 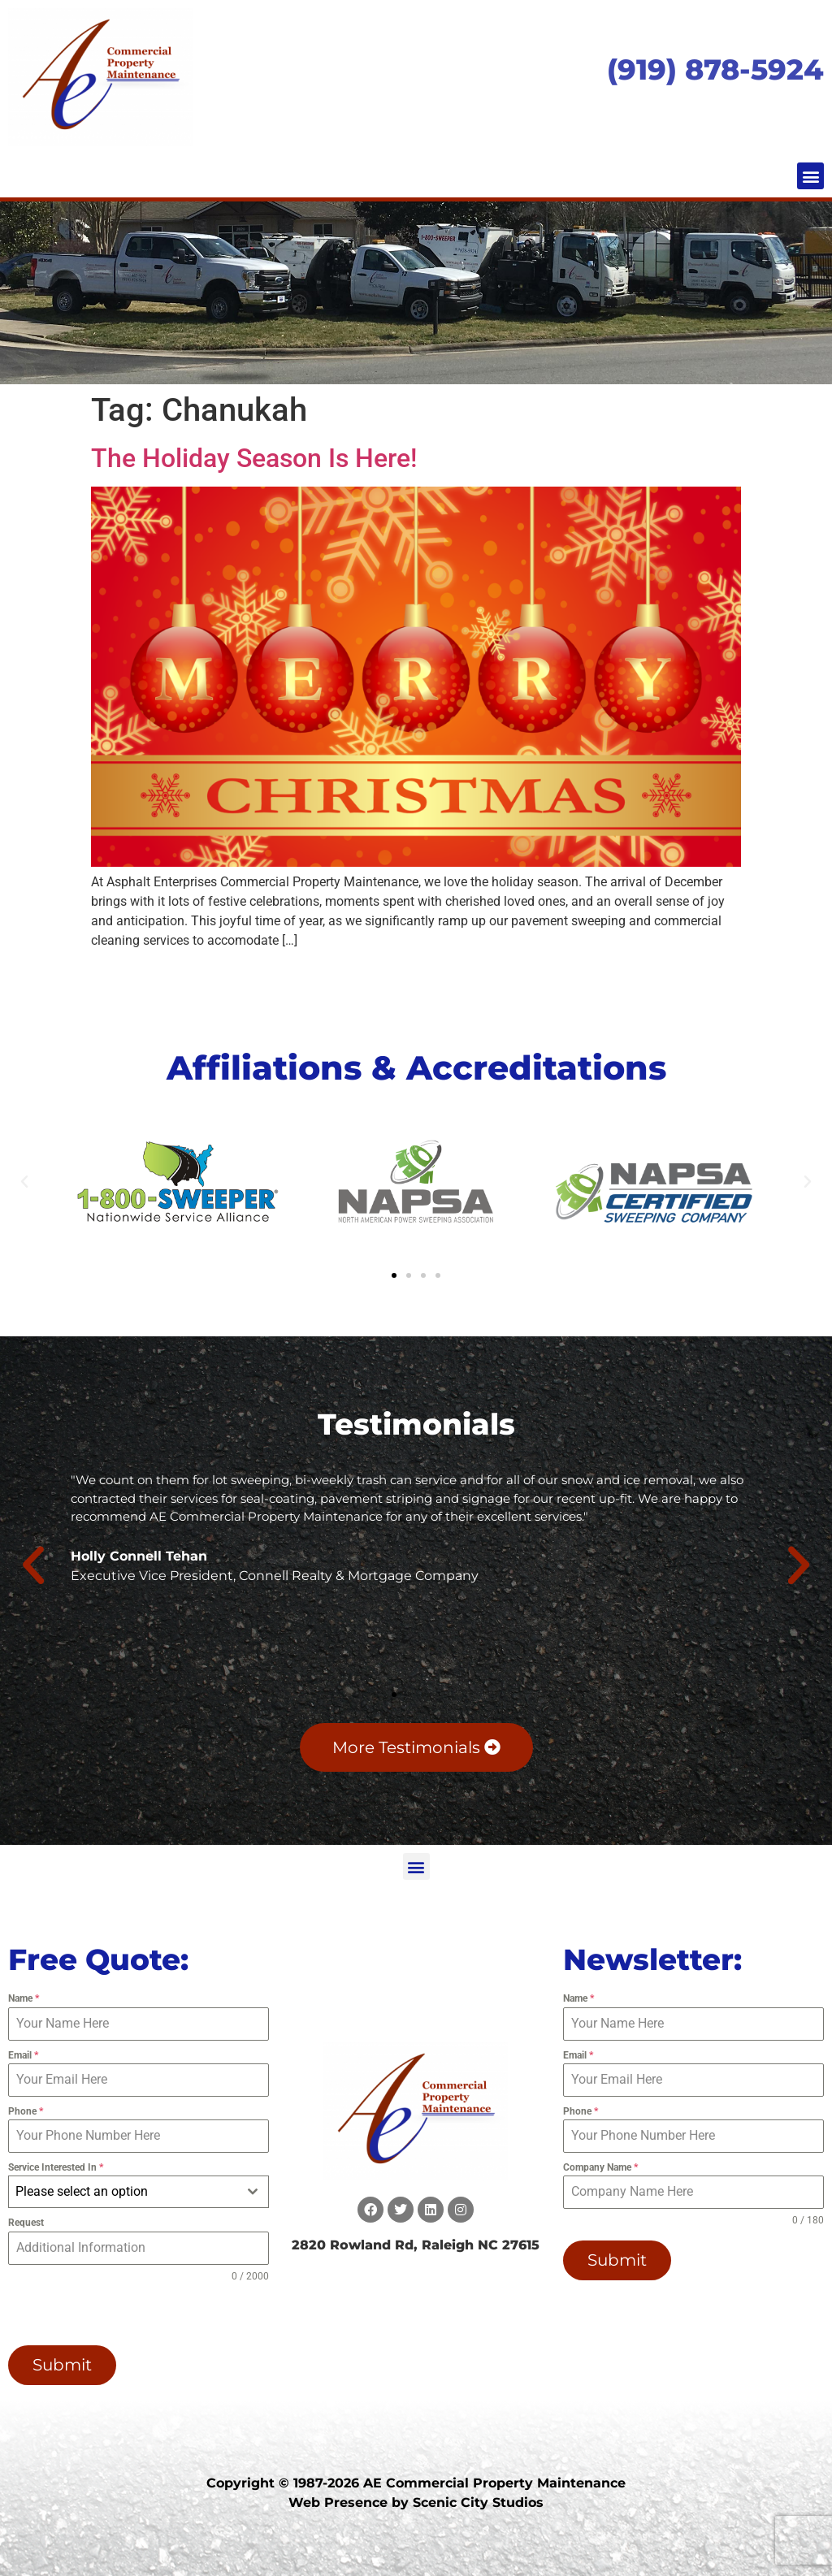 What do you see at coordinates (23, 2055) in the screenshot?
I see `Email` at bounding box center [23, 2055].